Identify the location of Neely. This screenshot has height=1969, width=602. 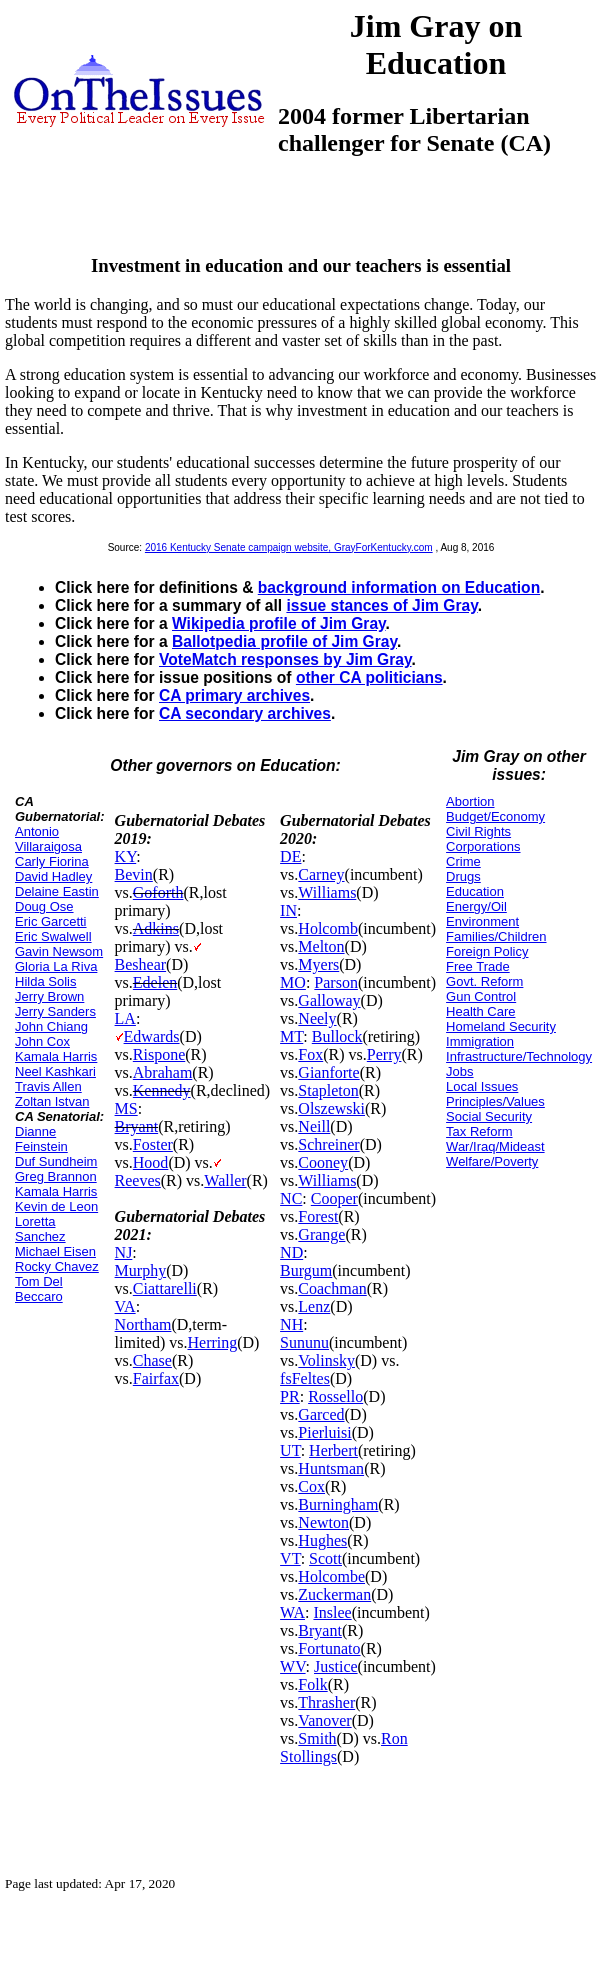
(317, 1018).